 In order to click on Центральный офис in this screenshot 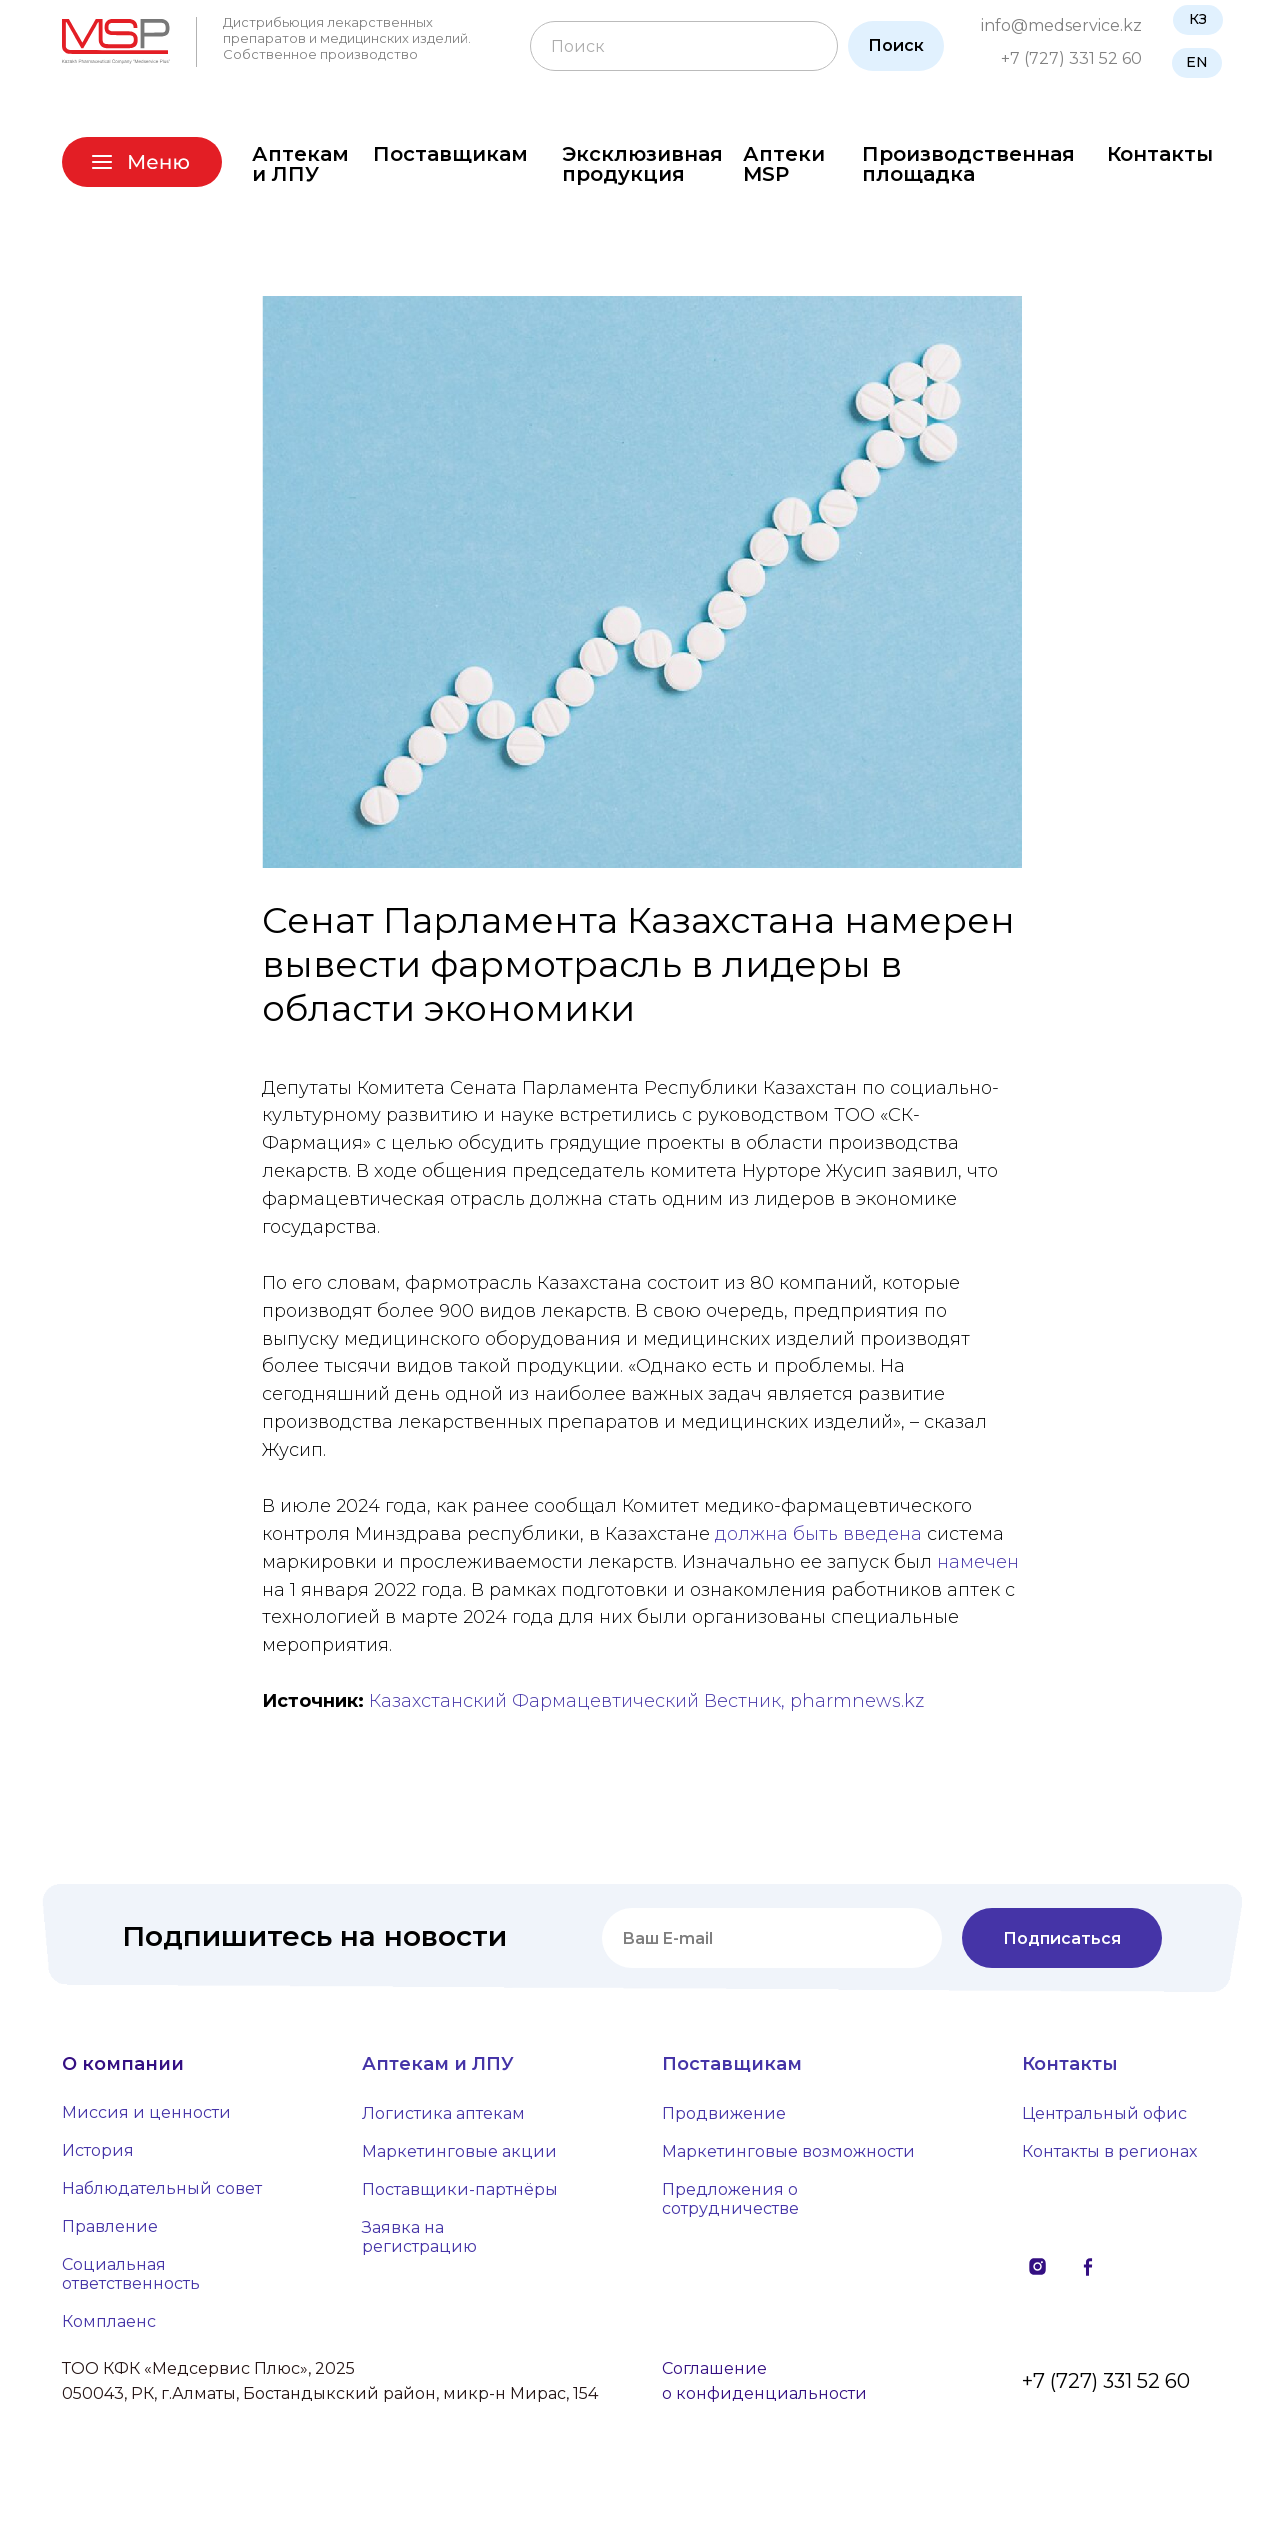, I will do `click(1104, 2119)`.